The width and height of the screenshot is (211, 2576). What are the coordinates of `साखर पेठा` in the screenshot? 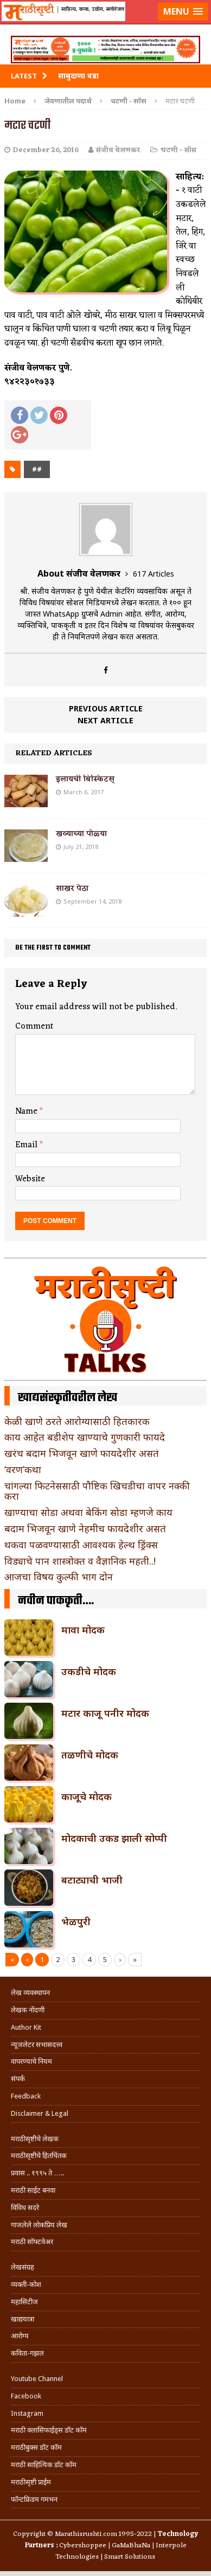 It's located at (72, 888).